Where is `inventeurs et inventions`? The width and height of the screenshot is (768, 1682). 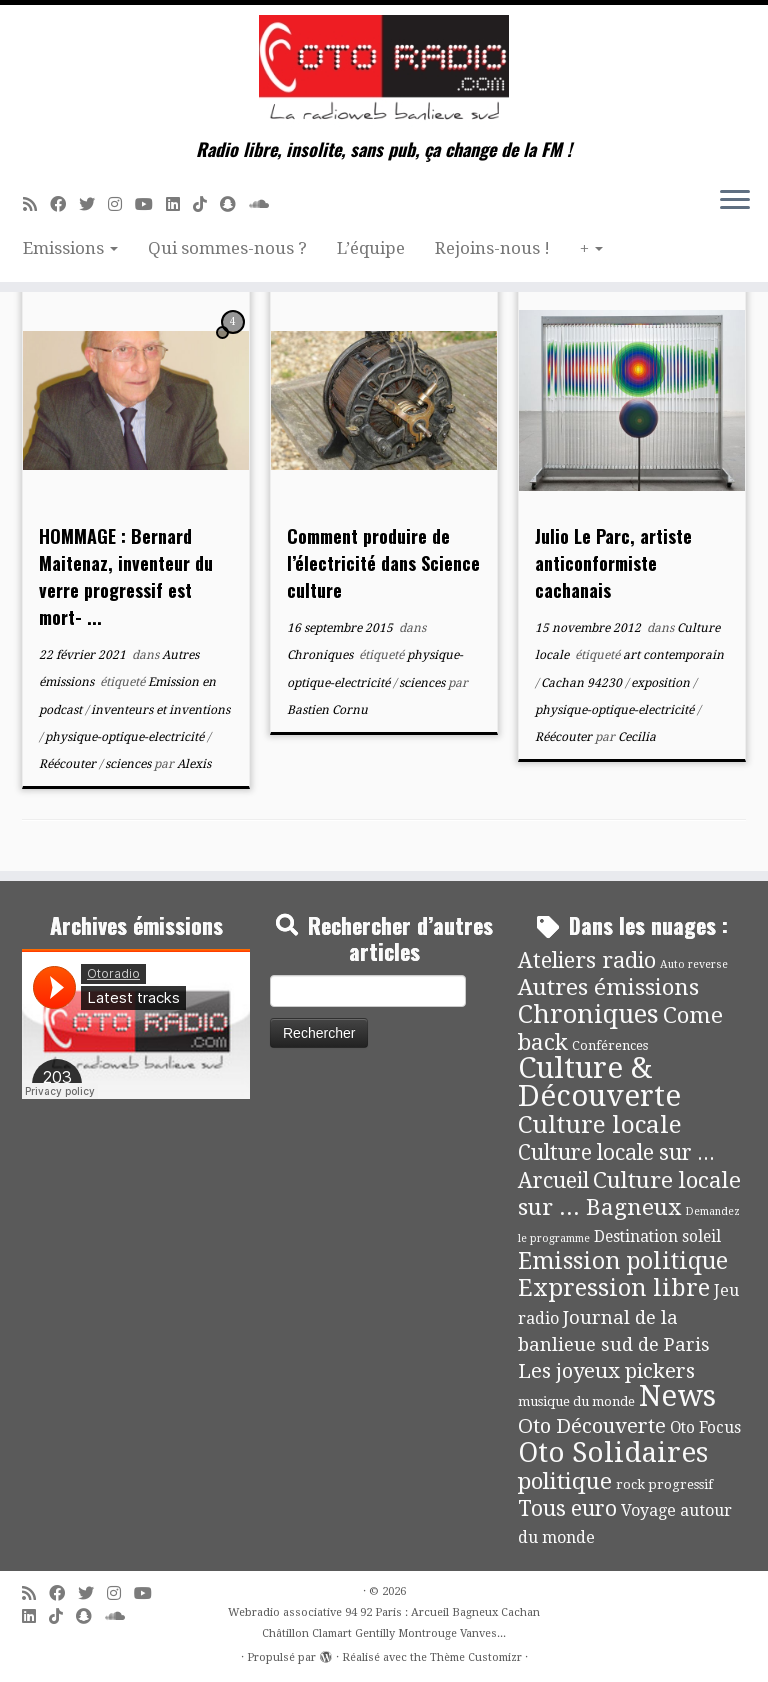
inventeurs et inventions is located at coordinates (160, 710).